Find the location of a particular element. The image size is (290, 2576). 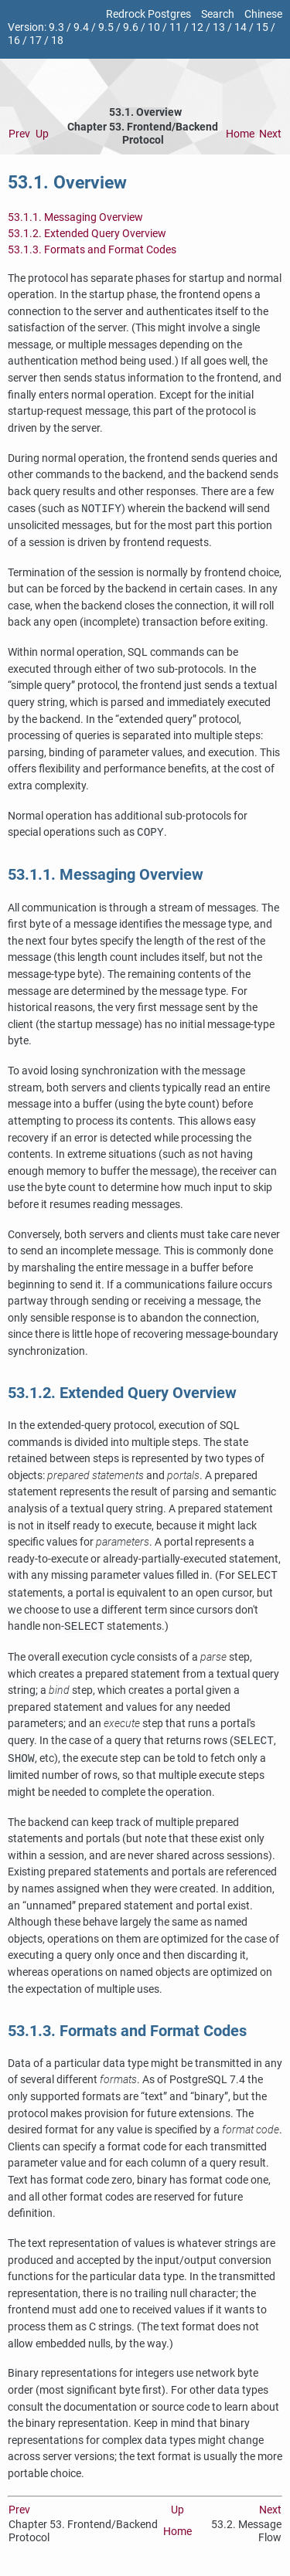

16 is located at coordinates (14, 40).